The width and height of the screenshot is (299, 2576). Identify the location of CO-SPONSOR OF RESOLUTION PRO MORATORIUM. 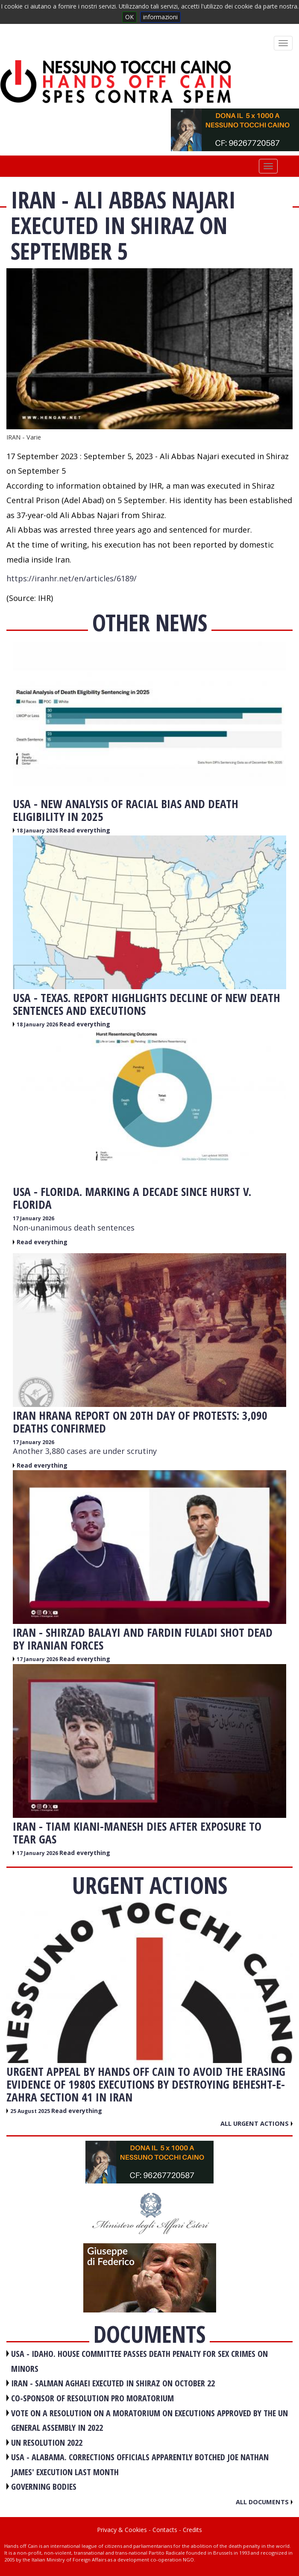
(92, 2398).